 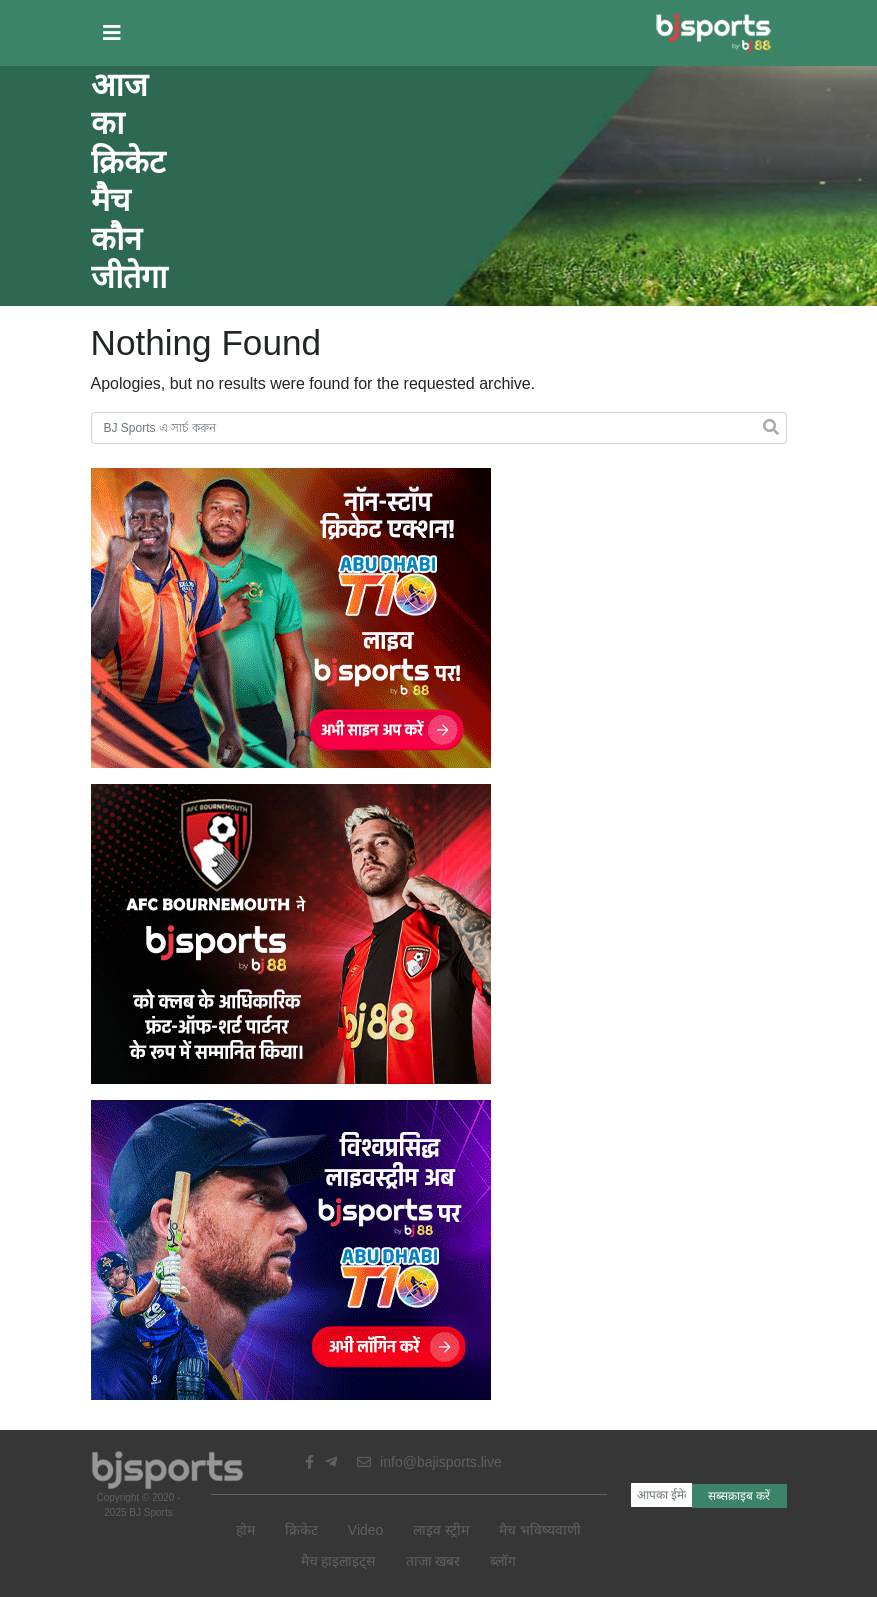 I want to click on होम, so click(x=245, y=1530).